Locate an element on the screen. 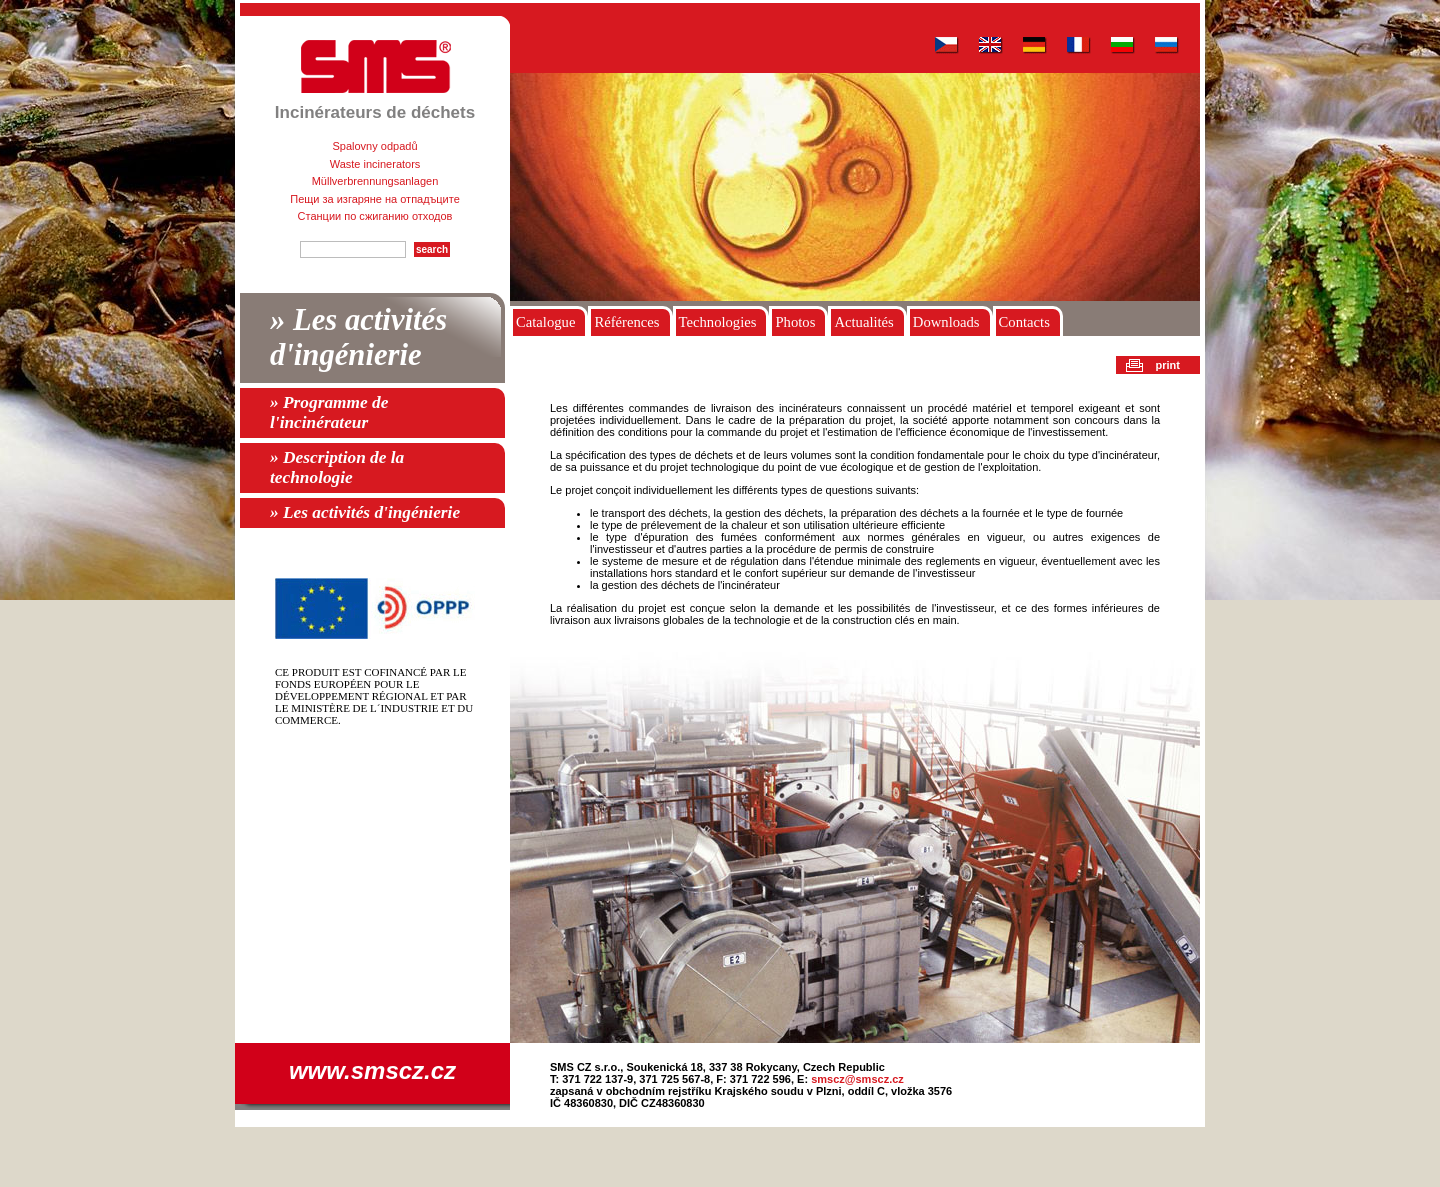 The height and width of the screenshot is (1187, 1440). Contacts is located at coordinates (1024, 322).